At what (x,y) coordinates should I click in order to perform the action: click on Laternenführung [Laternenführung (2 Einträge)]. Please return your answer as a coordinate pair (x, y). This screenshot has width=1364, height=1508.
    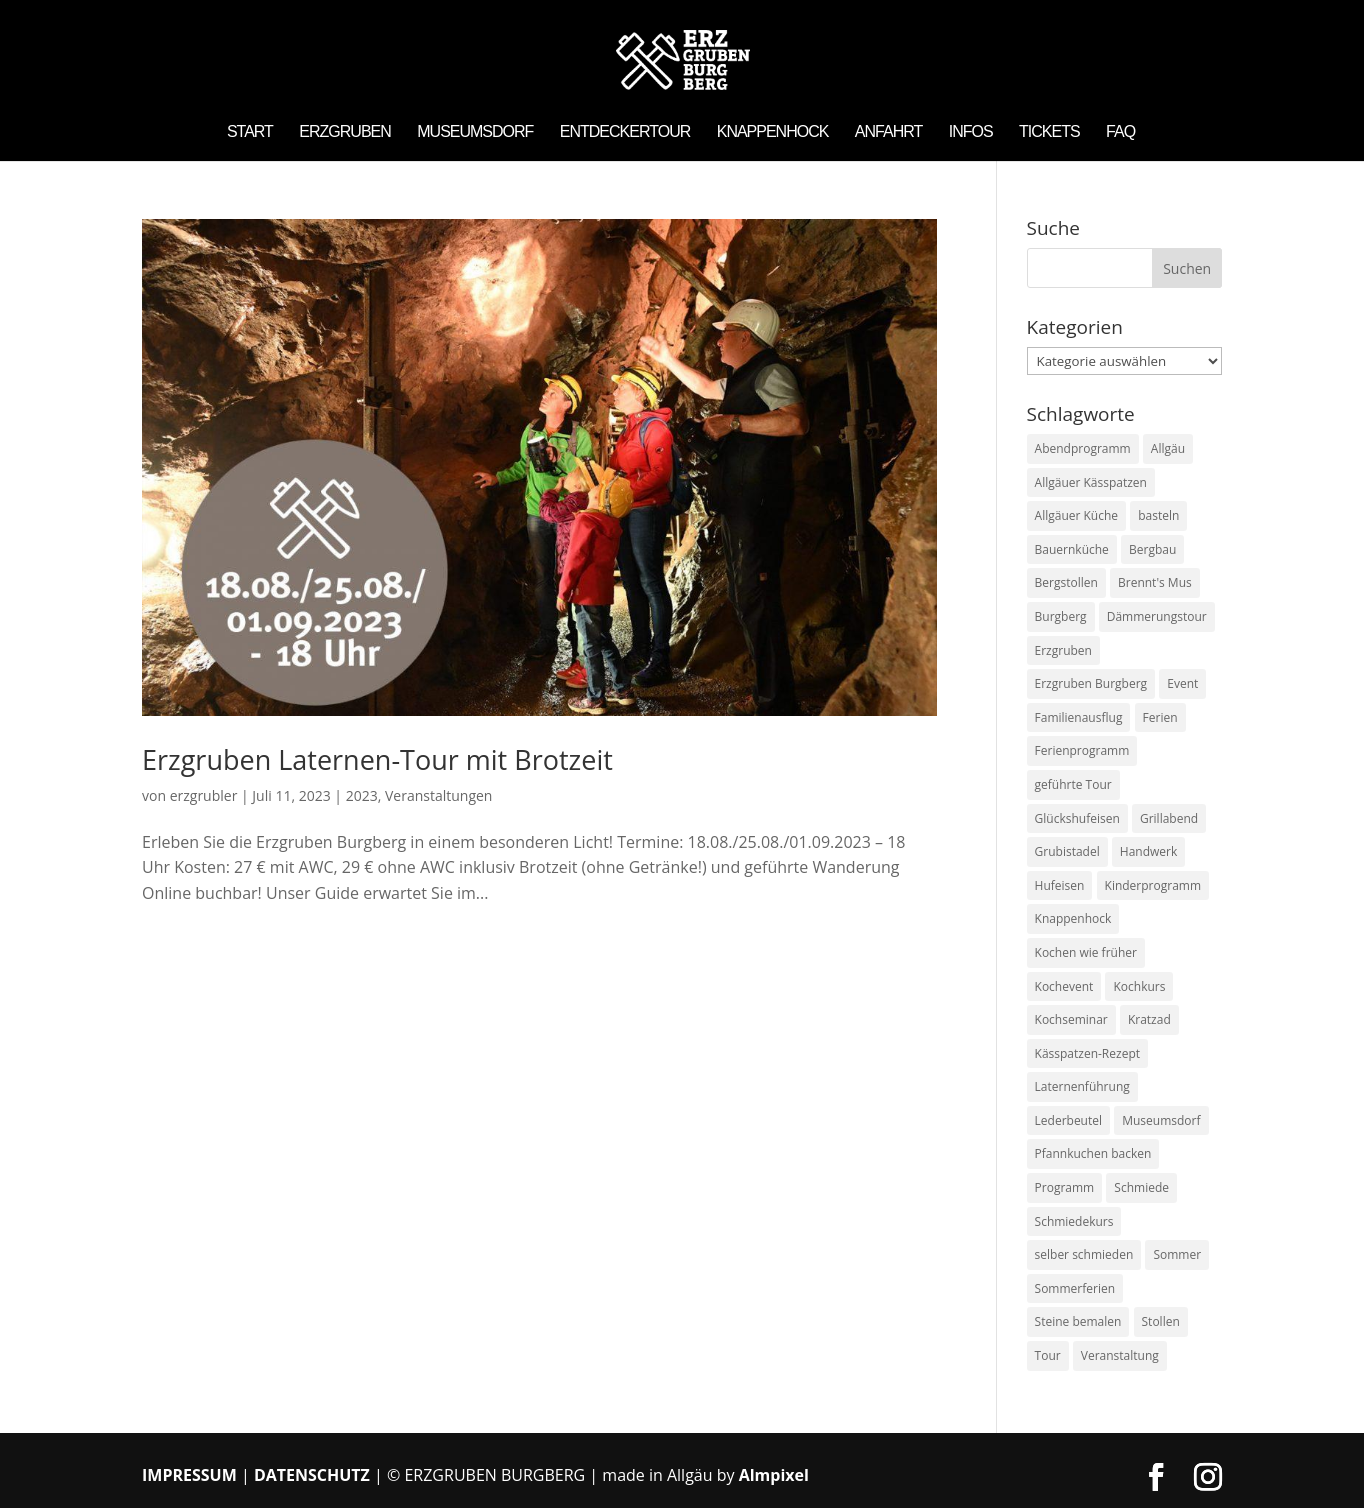
    Looking at the image, I should click on (1082, 1086).